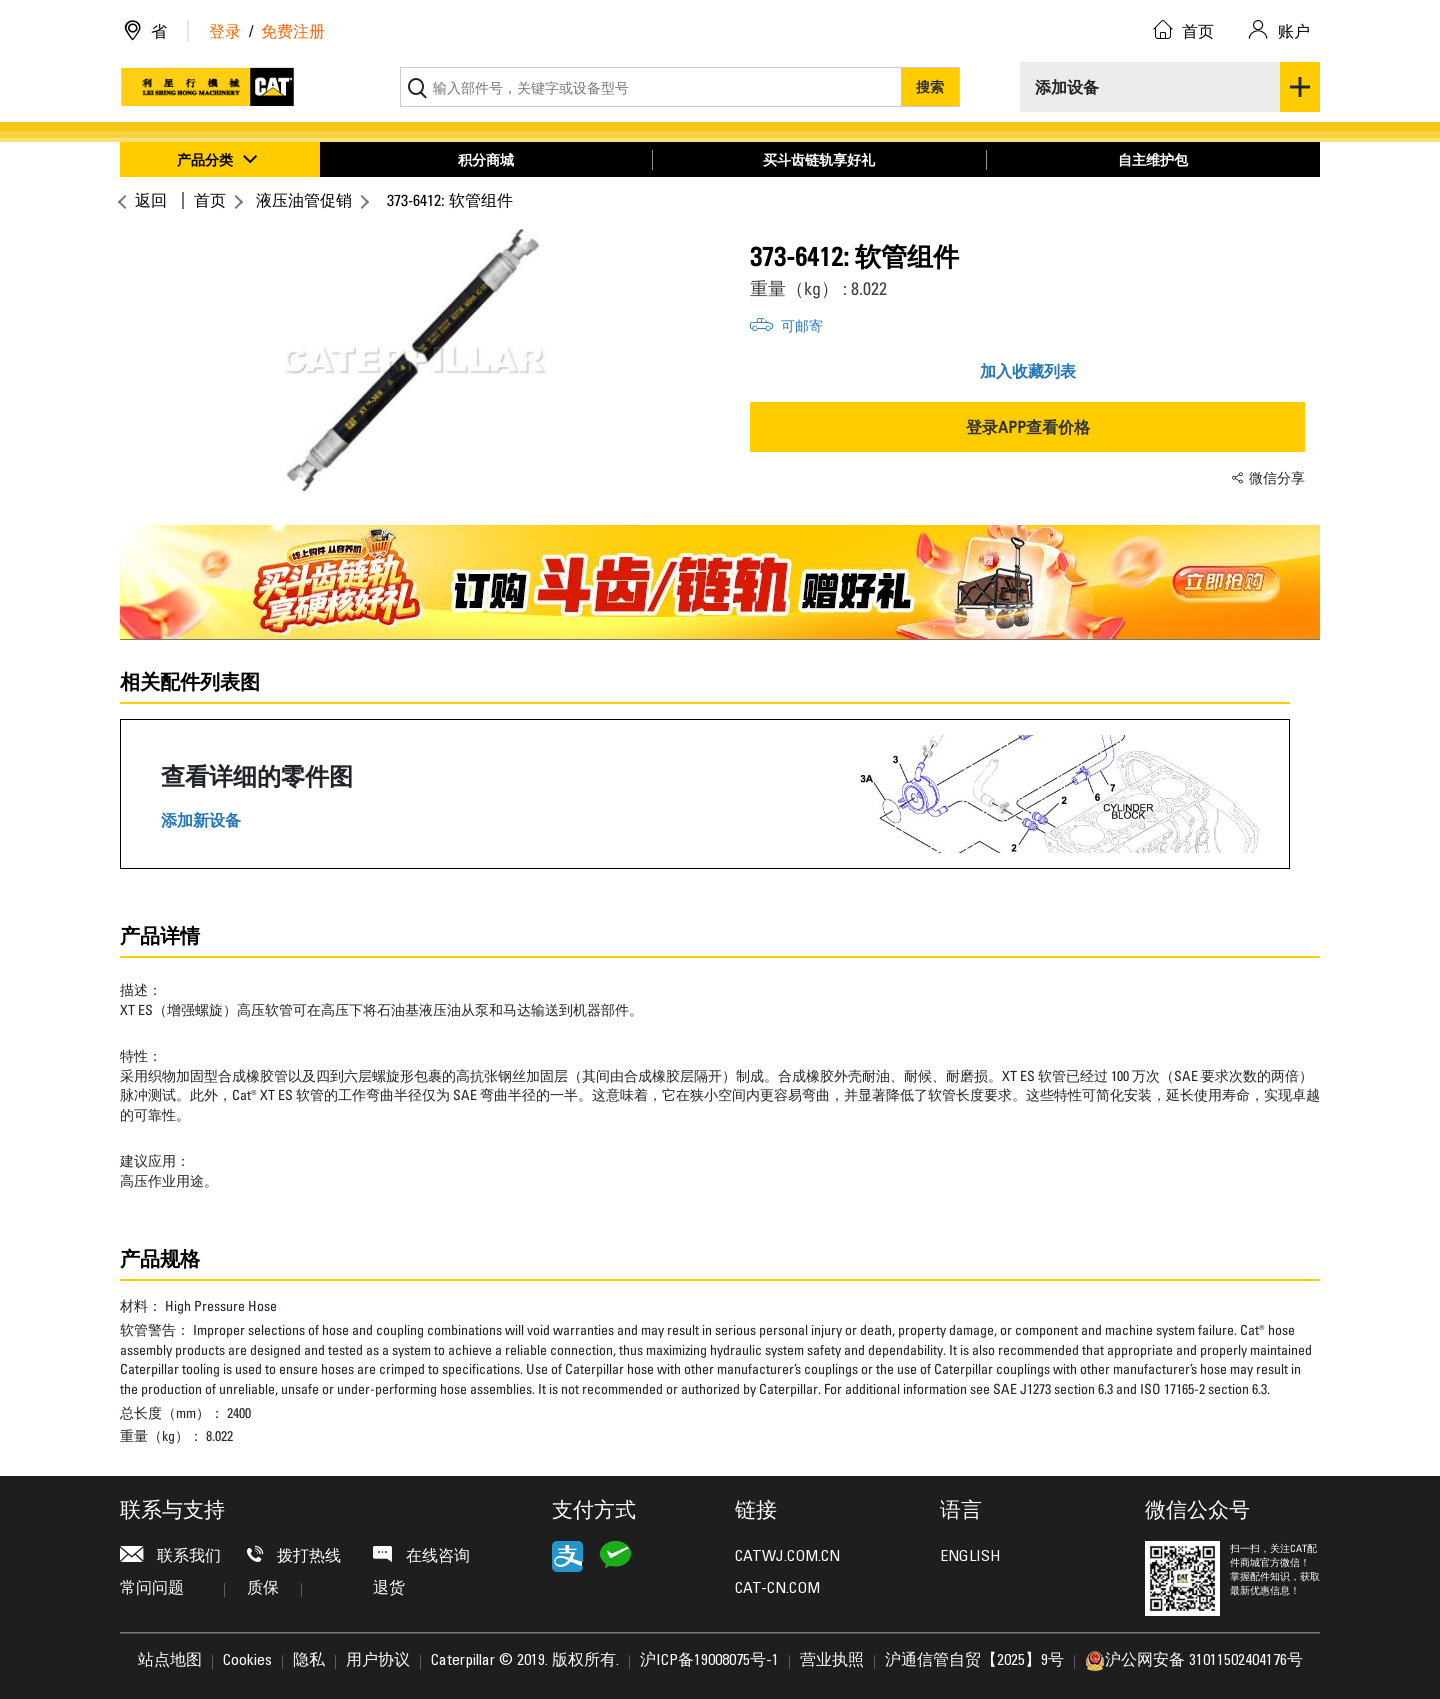 The width and height of the screenshot is (1440, 1699). Describe the element at coordinates (970, 1557) in the screenshot. I see `ENGLISH` at that location.